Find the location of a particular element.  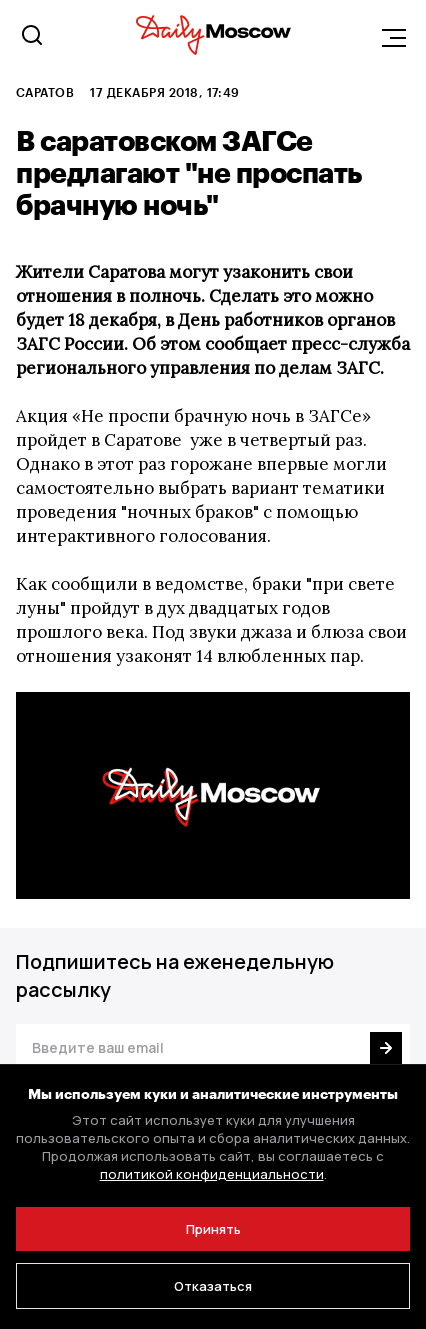

[Подписаться] is located at coordinates (386, 1048).